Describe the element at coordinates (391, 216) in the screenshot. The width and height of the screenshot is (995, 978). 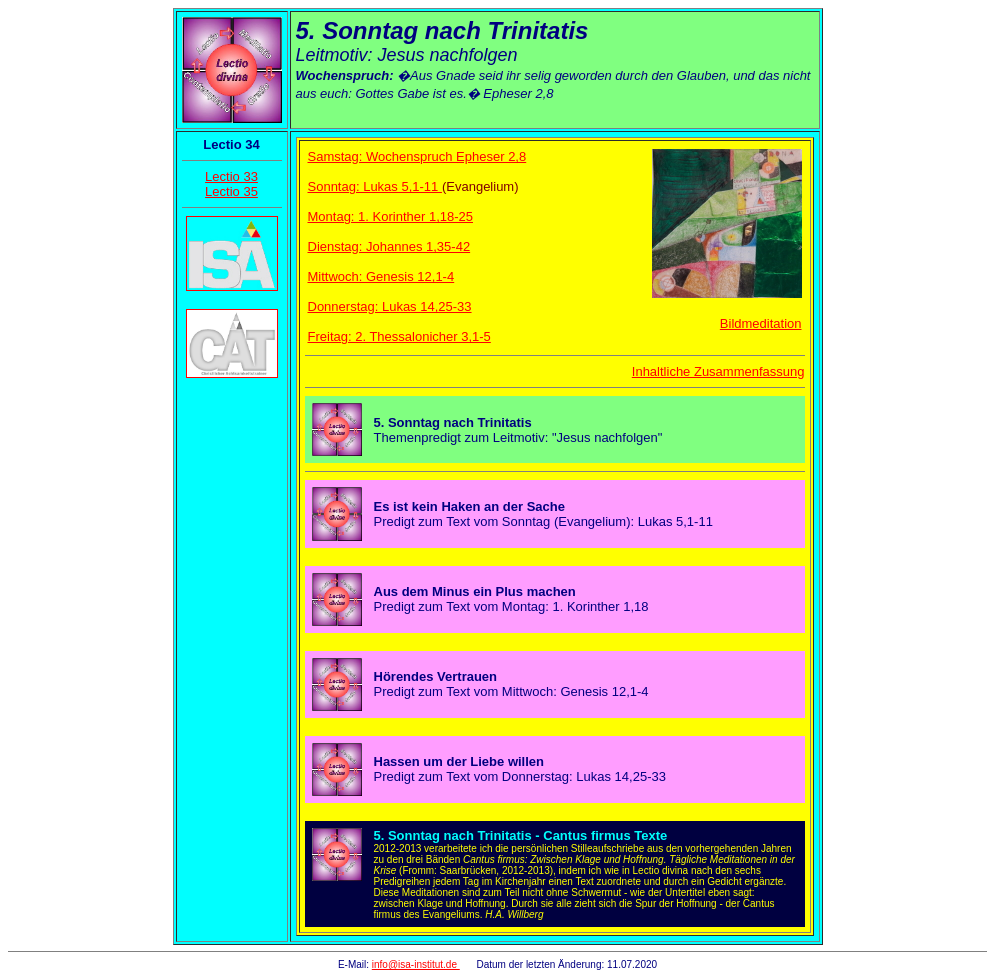
I see `Montag: 1. Korinther 1,18-25` at that location.